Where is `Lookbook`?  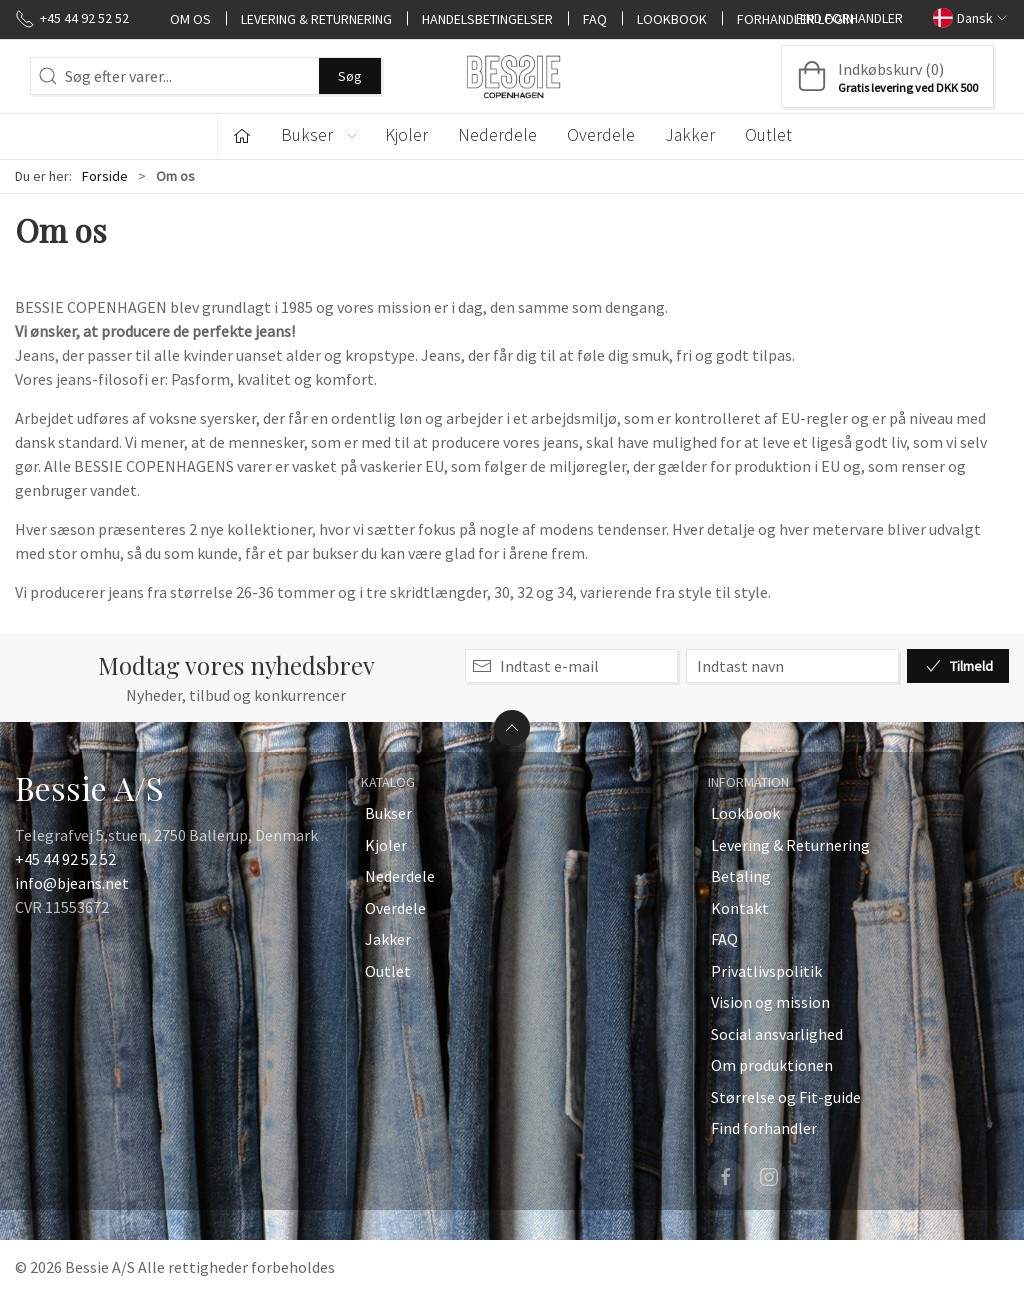
Lookbook is located at coordinates (672, 18).